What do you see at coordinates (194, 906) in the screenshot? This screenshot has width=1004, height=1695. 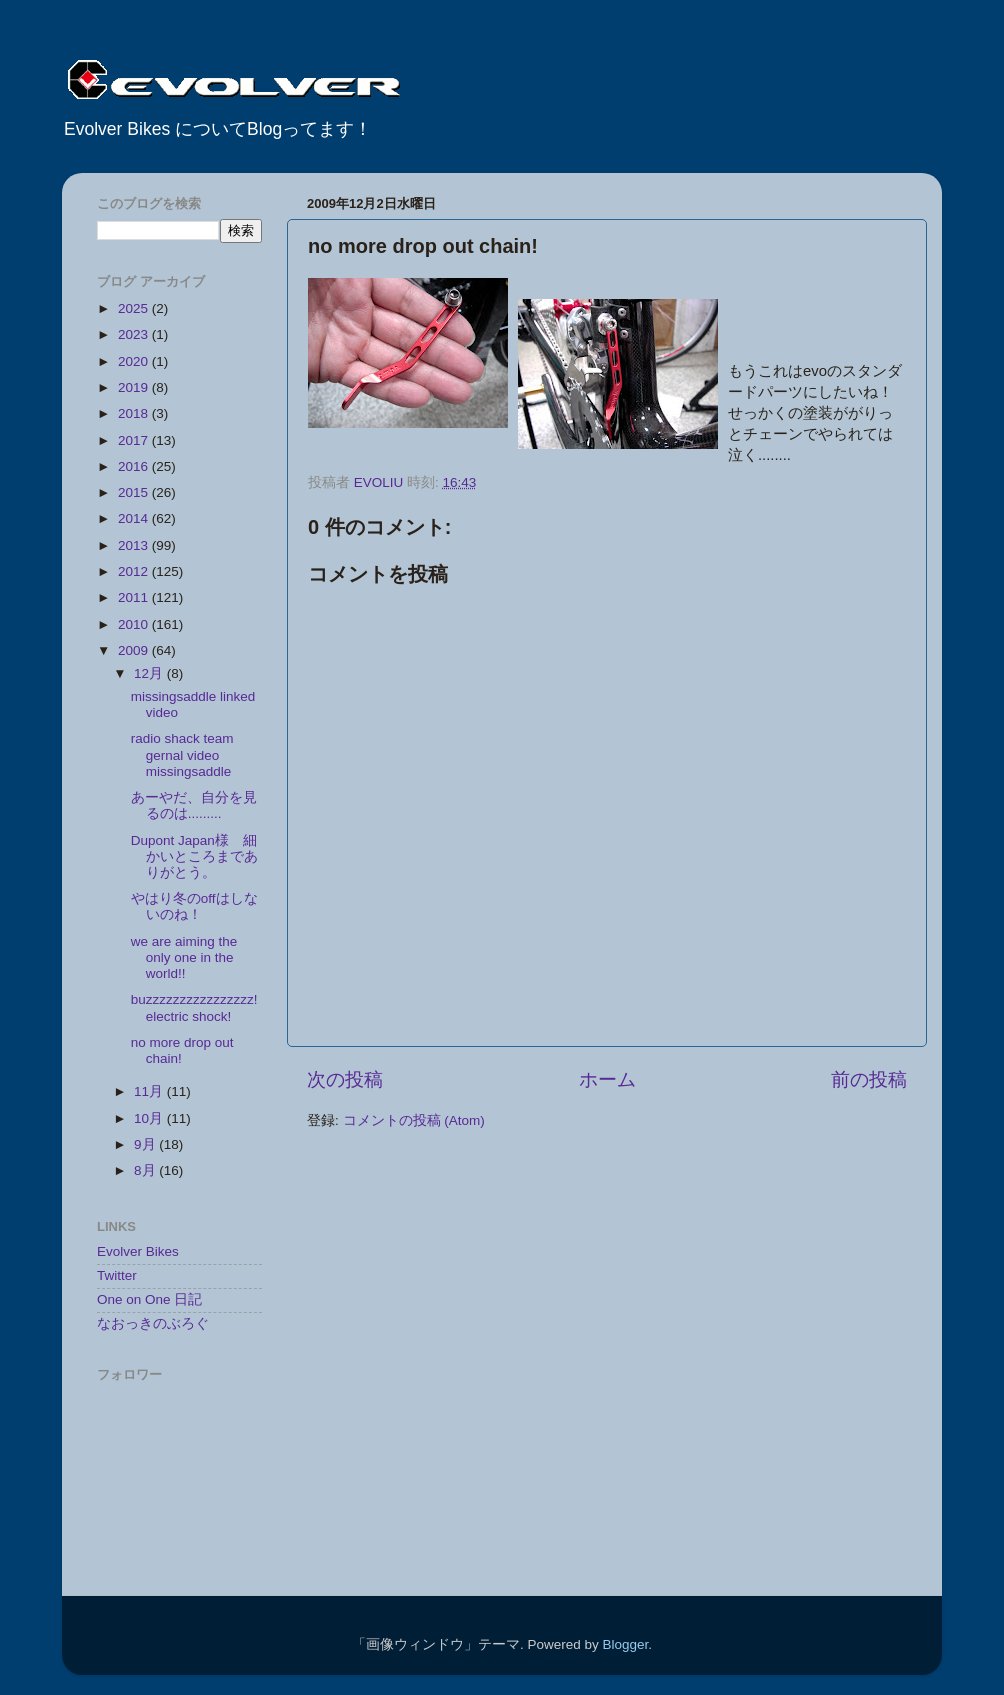 I see `やはり冬のoffはしないのね！` at bounding box center [194, 906].